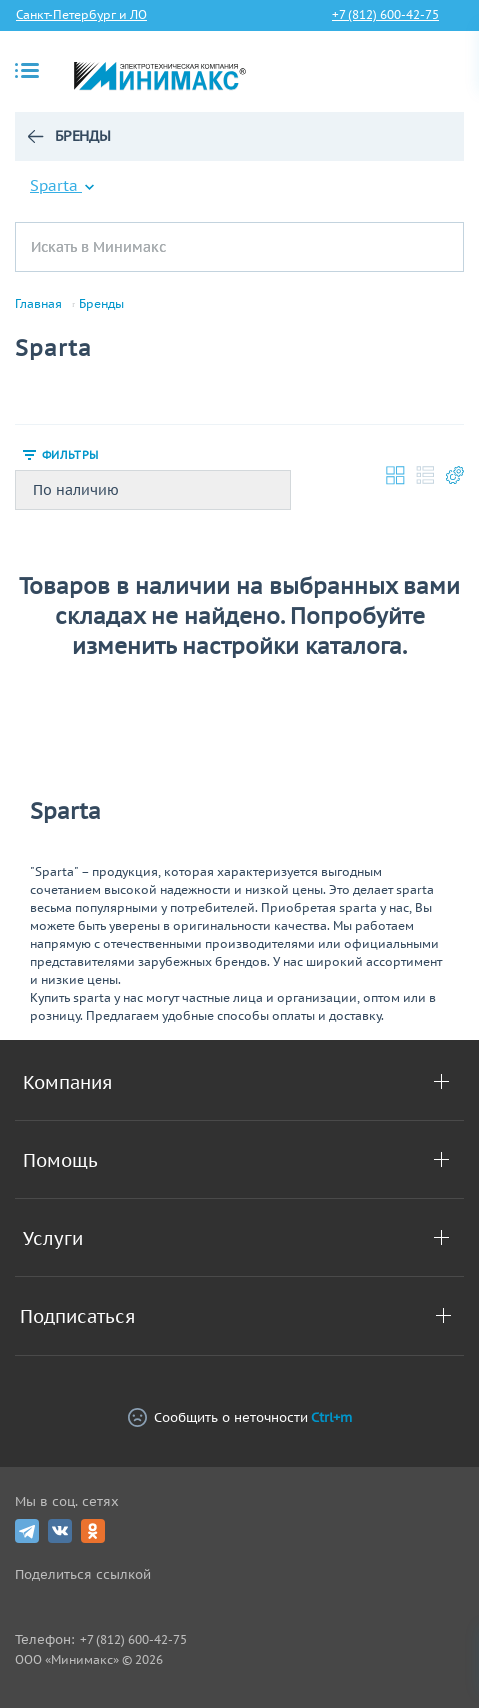 The image size is (479, 1708). Describe the element at coordinates (83, 136) in the screenshot. I see `Бренды` at that location.